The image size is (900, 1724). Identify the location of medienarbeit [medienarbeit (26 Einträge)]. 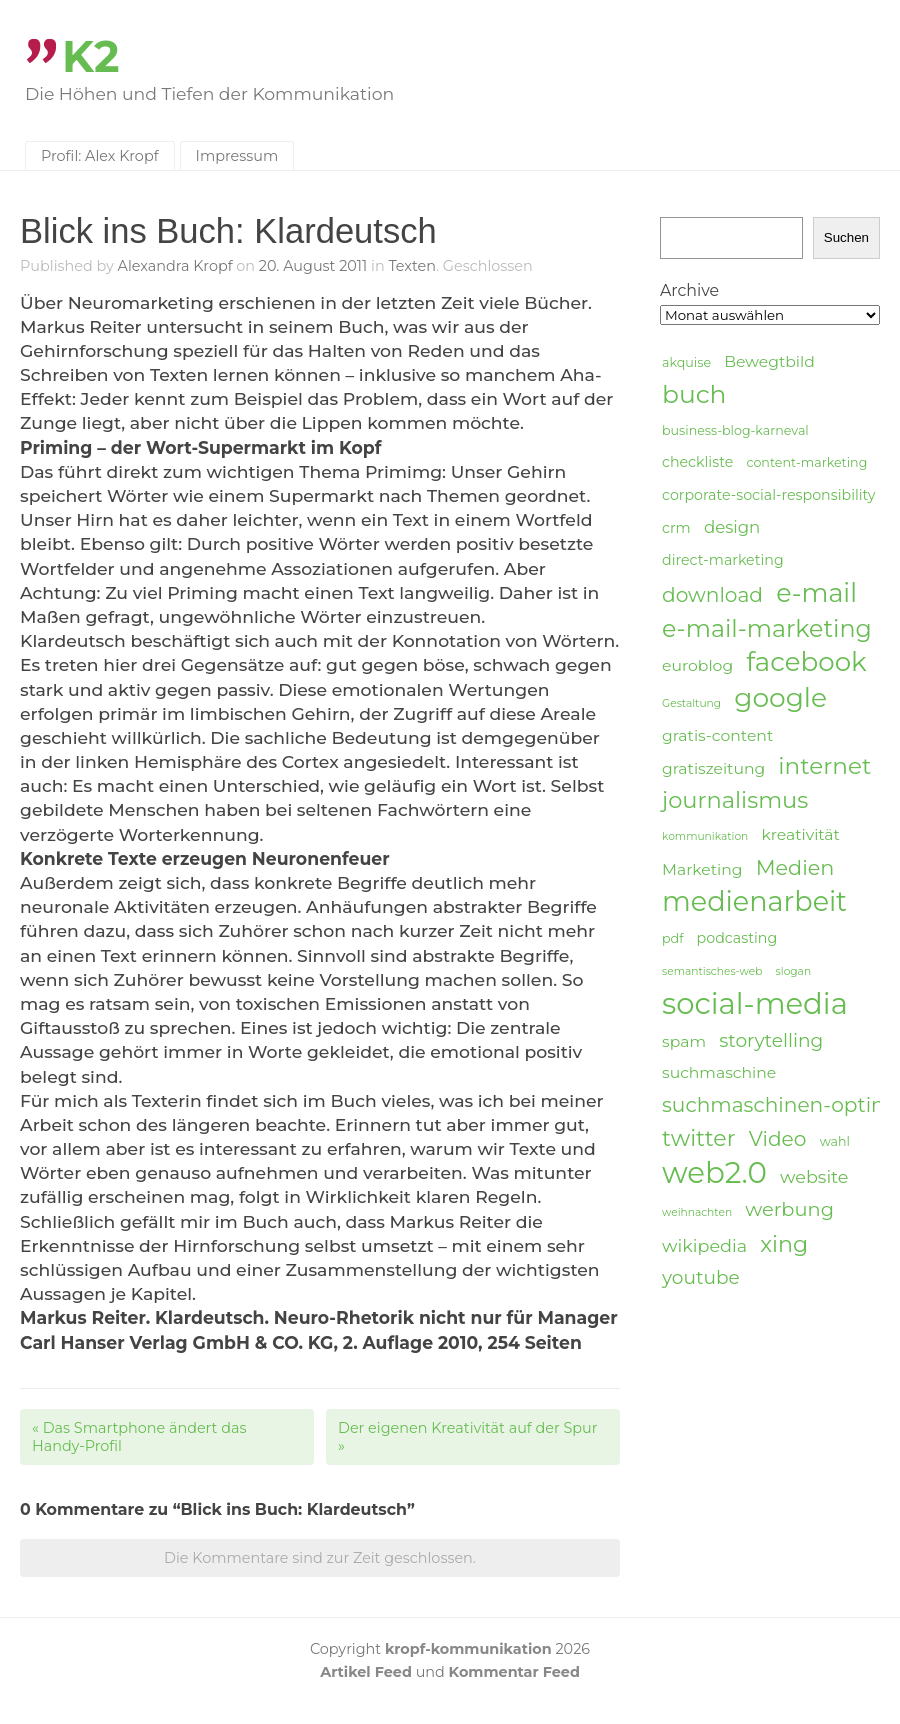
(754, 902).